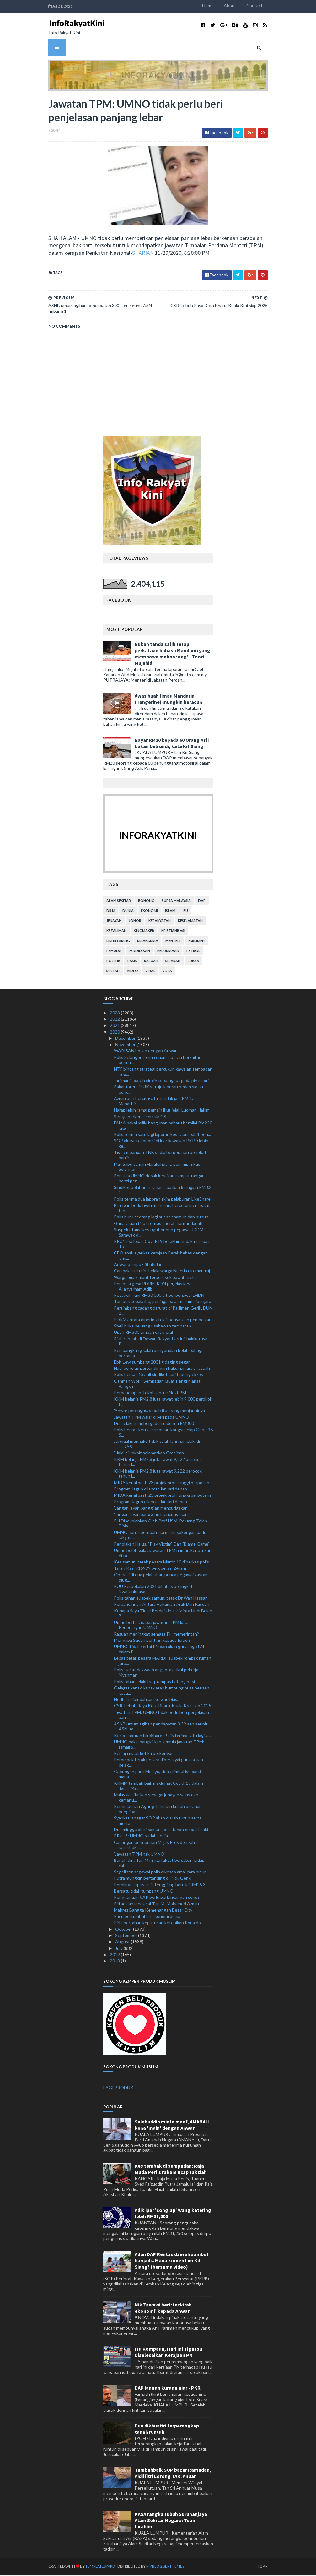 The image size is (316, 2576). Describe the element at coordinates (161, 1605) in the screenshot. I see `Perbandingan Antara Hukuman Arak Dan Rasuah` at that location.